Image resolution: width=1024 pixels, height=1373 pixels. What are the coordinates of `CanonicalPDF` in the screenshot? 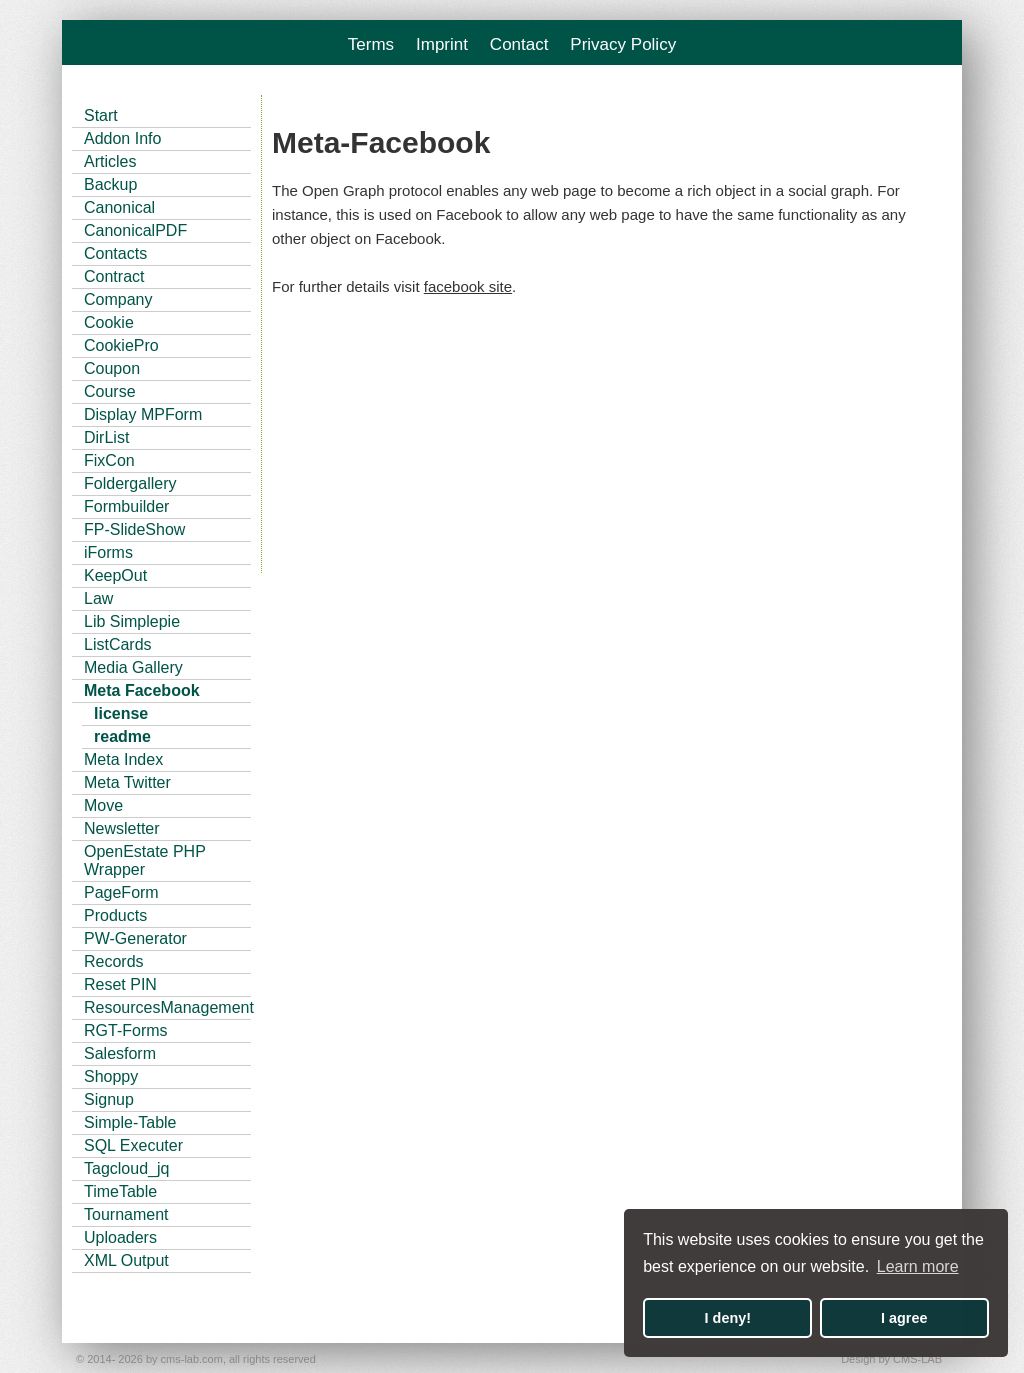 It's located at (135, 230).